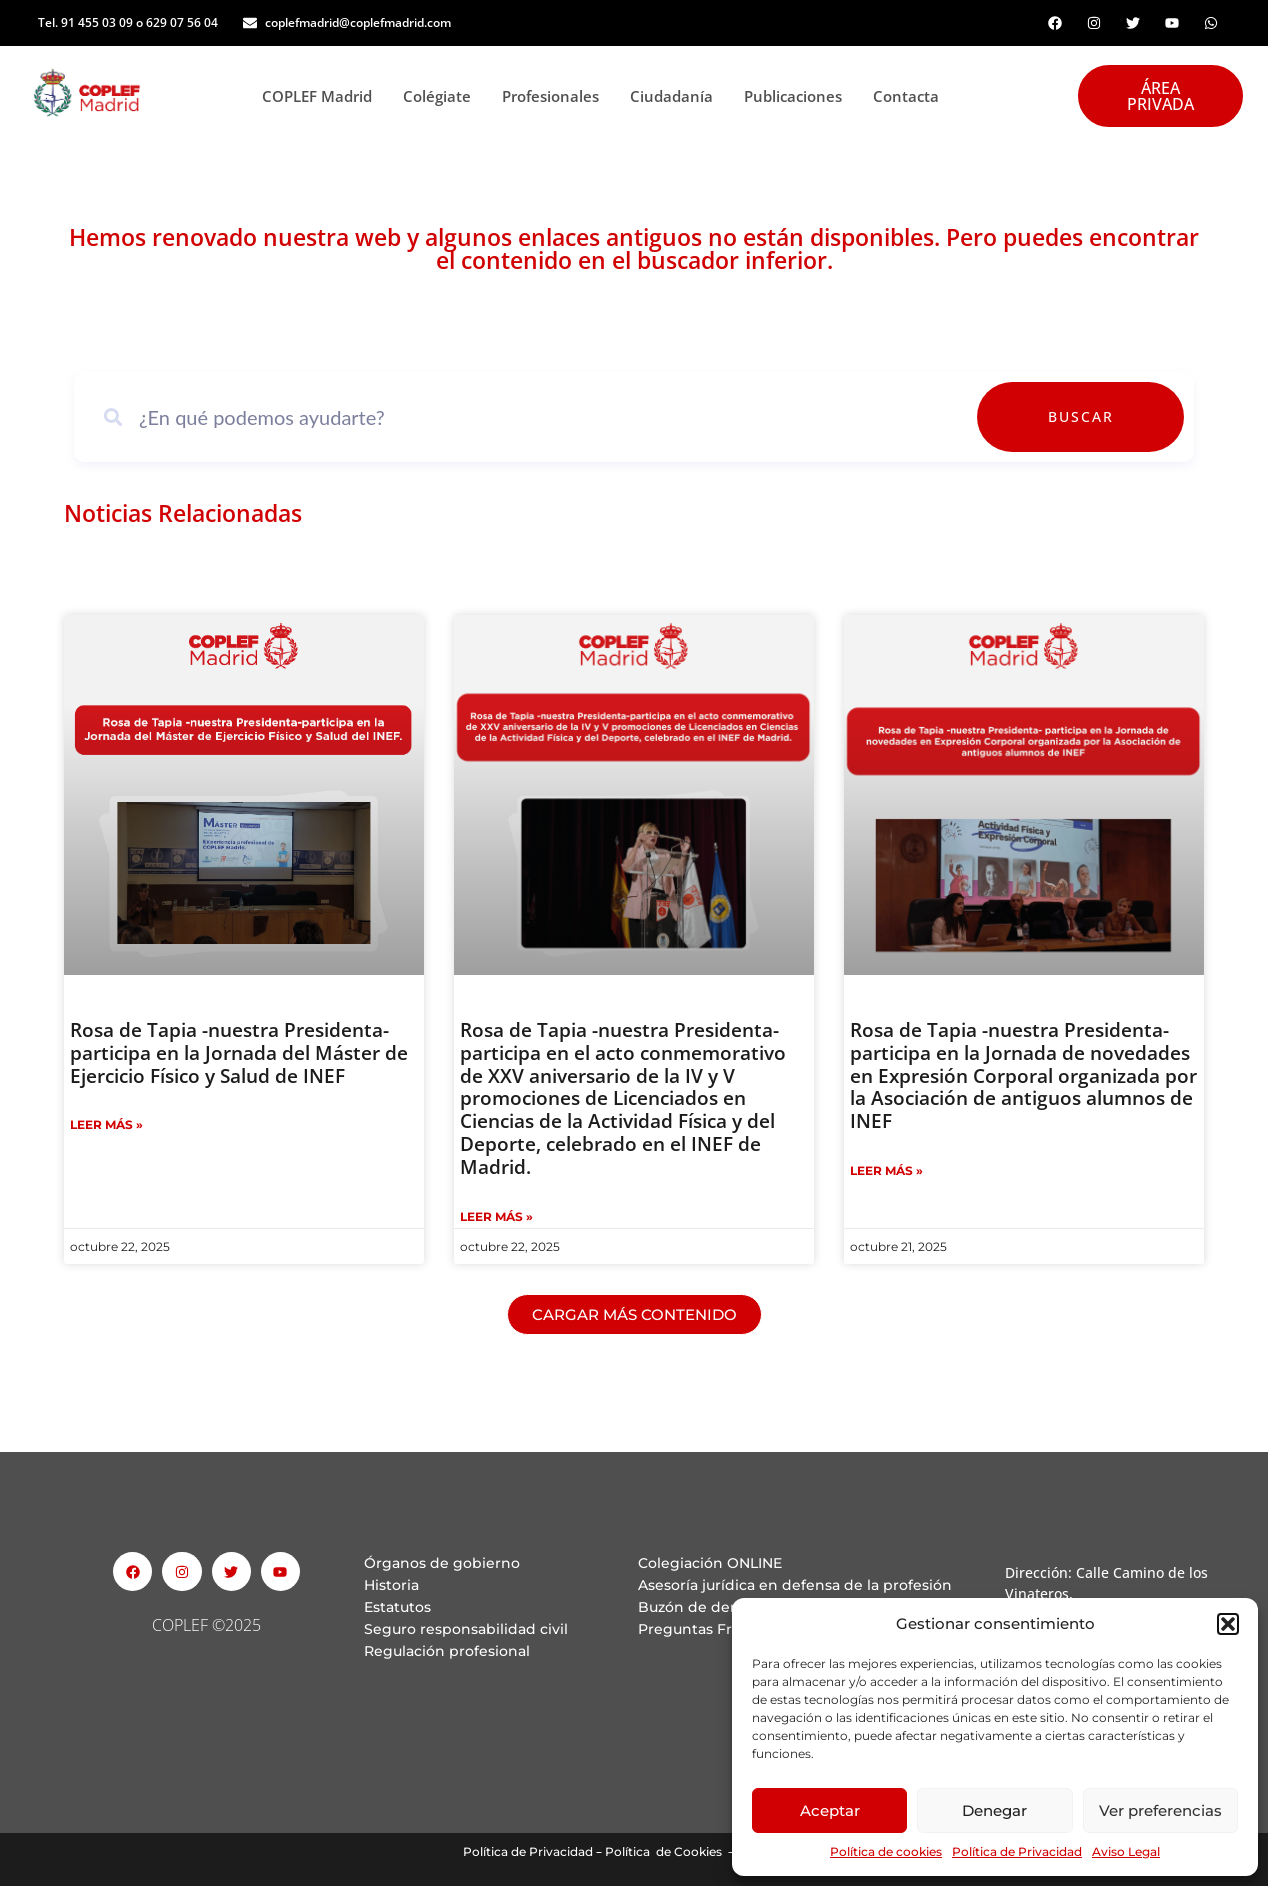 Image resolution: width=1268 pixels, height=1886 pixels. I want to click on Preguntas Frecuentes, so click(718, 1629).